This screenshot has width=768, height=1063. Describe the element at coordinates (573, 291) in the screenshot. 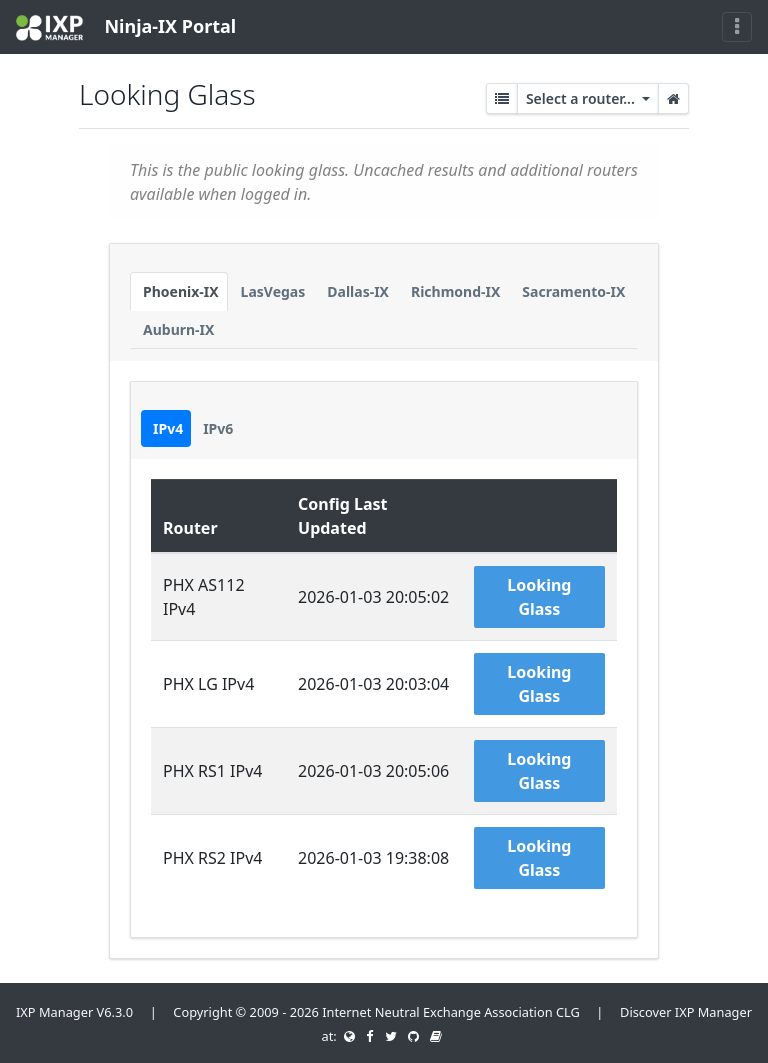

I see `Sacramento-IX` at that location.